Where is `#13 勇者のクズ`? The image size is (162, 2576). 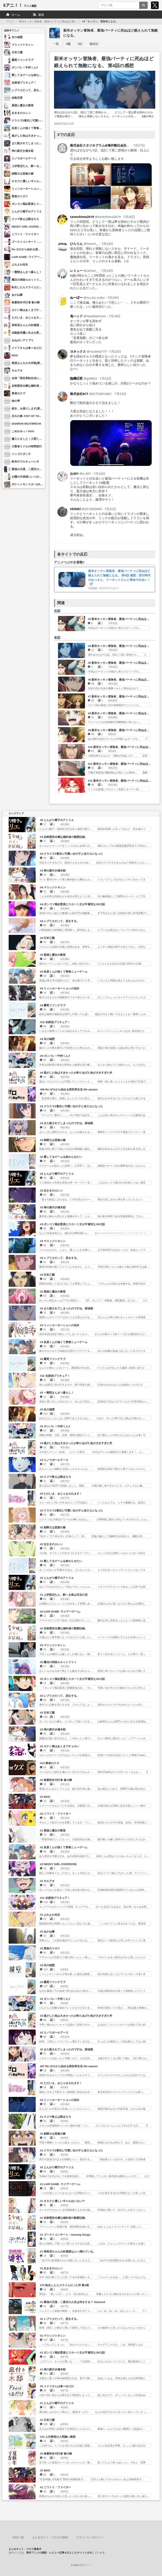 #13 勇者のクズ is located at coordinates (49, 1763).